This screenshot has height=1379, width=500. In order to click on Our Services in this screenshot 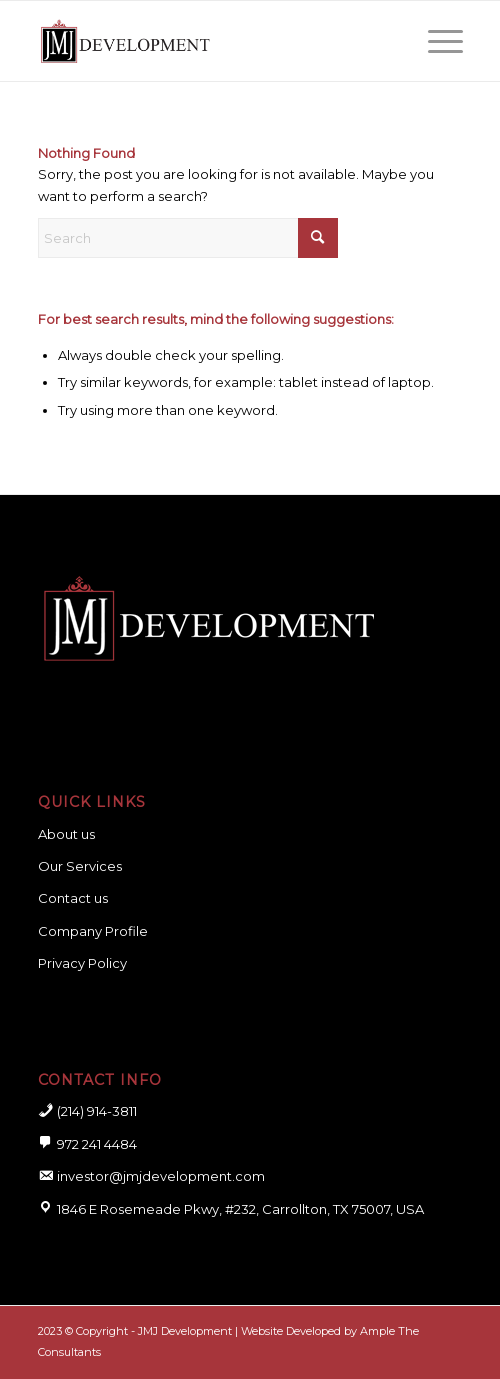, I will do `click(80, 866)`.